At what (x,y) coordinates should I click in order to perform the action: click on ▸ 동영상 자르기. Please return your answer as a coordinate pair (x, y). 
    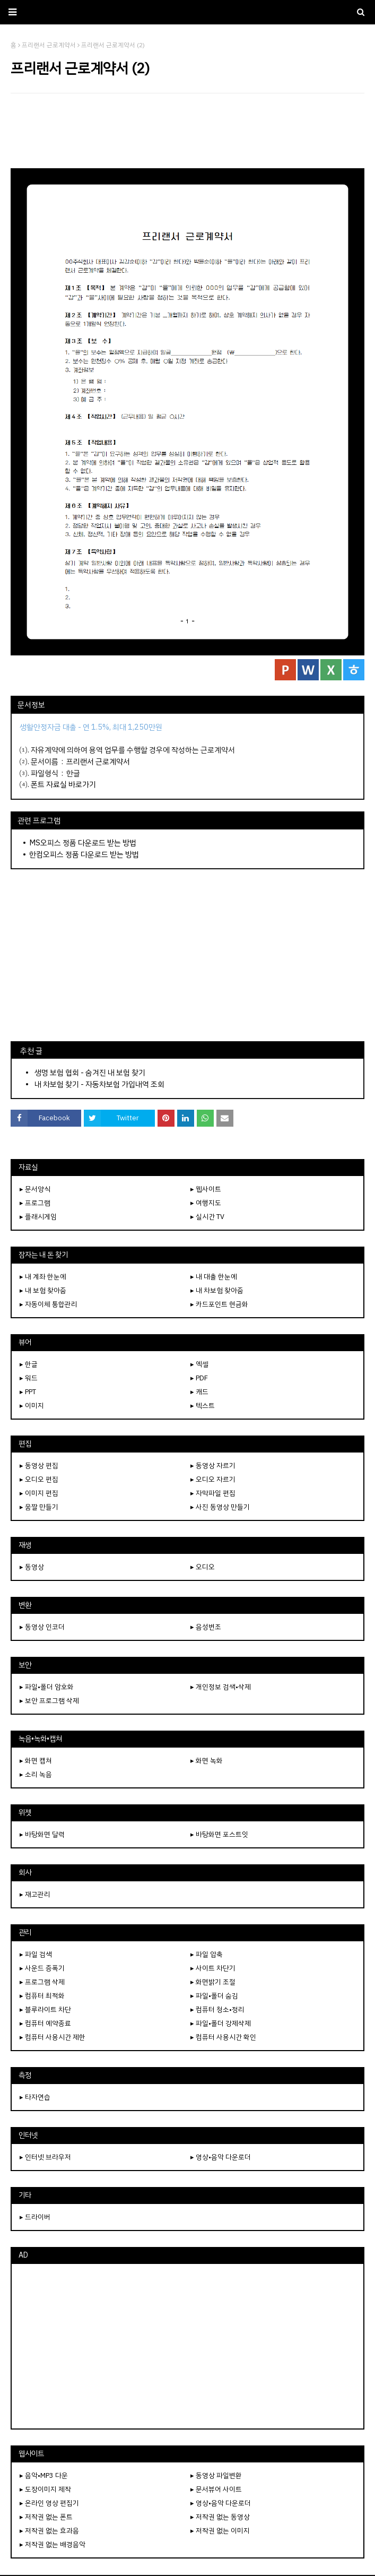
    Looking at the image, I should click on (213, 1465).